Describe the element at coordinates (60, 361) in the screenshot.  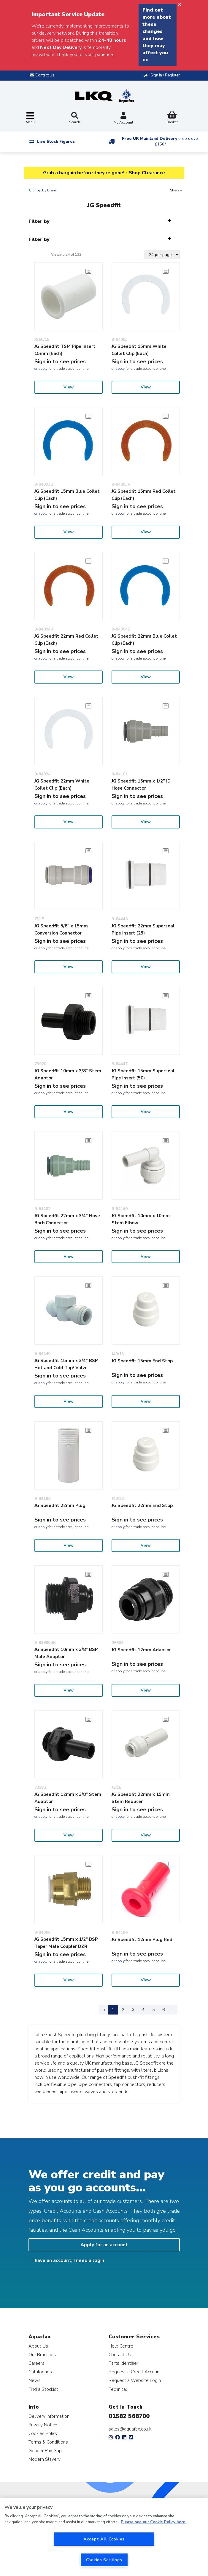
I see `Sign in to see prices` at that location.